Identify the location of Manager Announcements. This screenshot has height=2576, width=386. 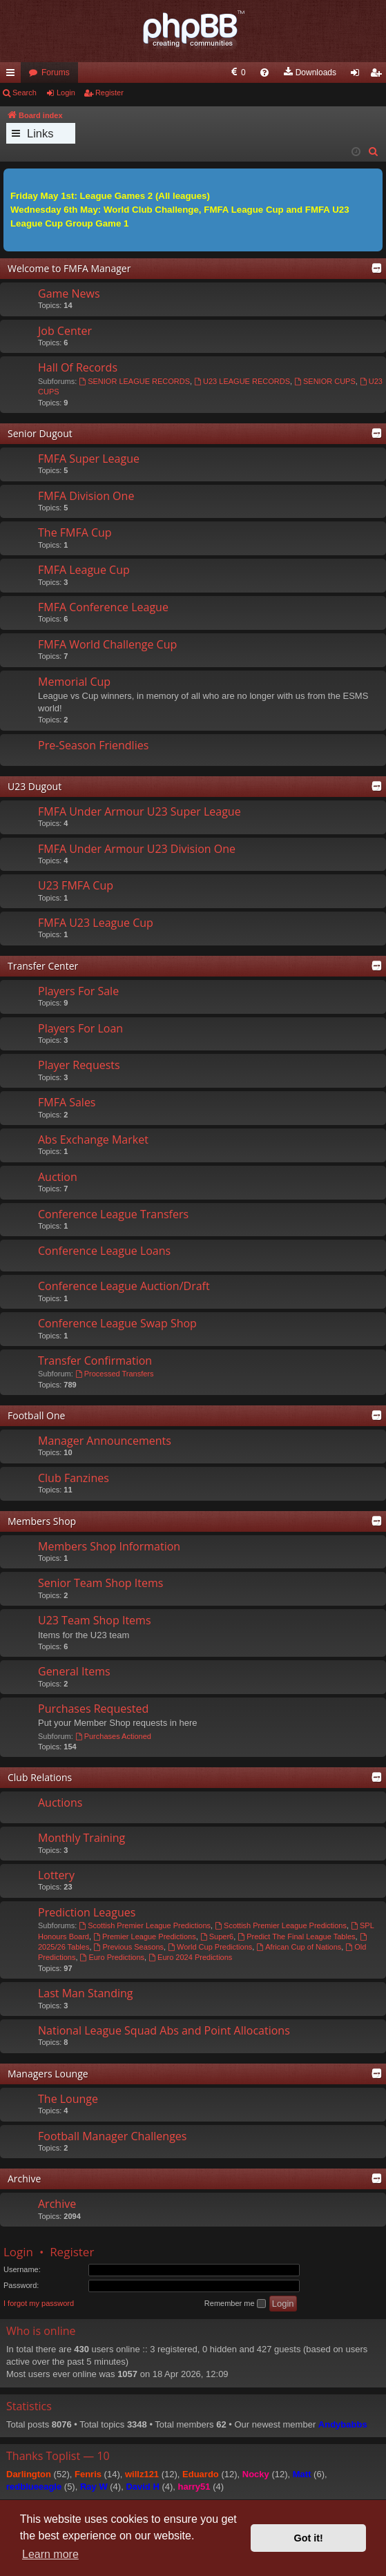
(104, 1440).